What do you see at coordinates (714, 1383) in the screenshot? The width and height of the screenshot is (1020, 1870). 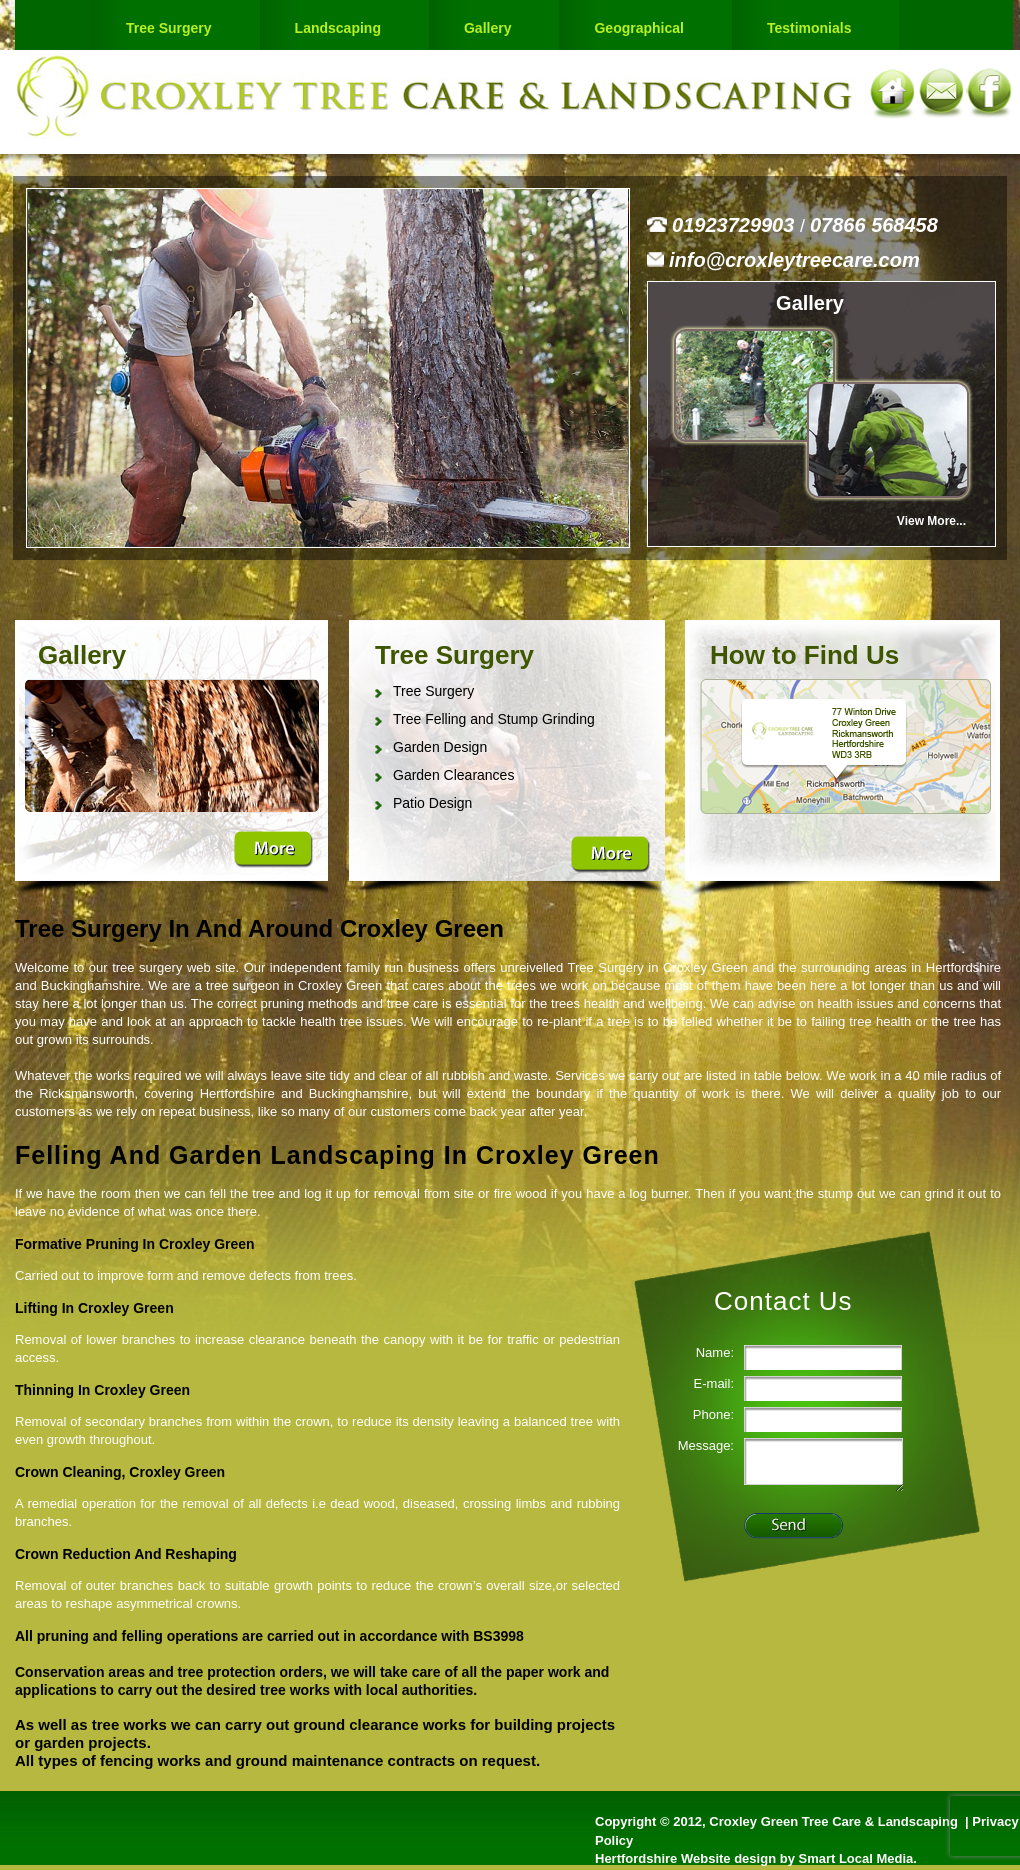 I see `E-mail:` at bounding box center [714, 1383].